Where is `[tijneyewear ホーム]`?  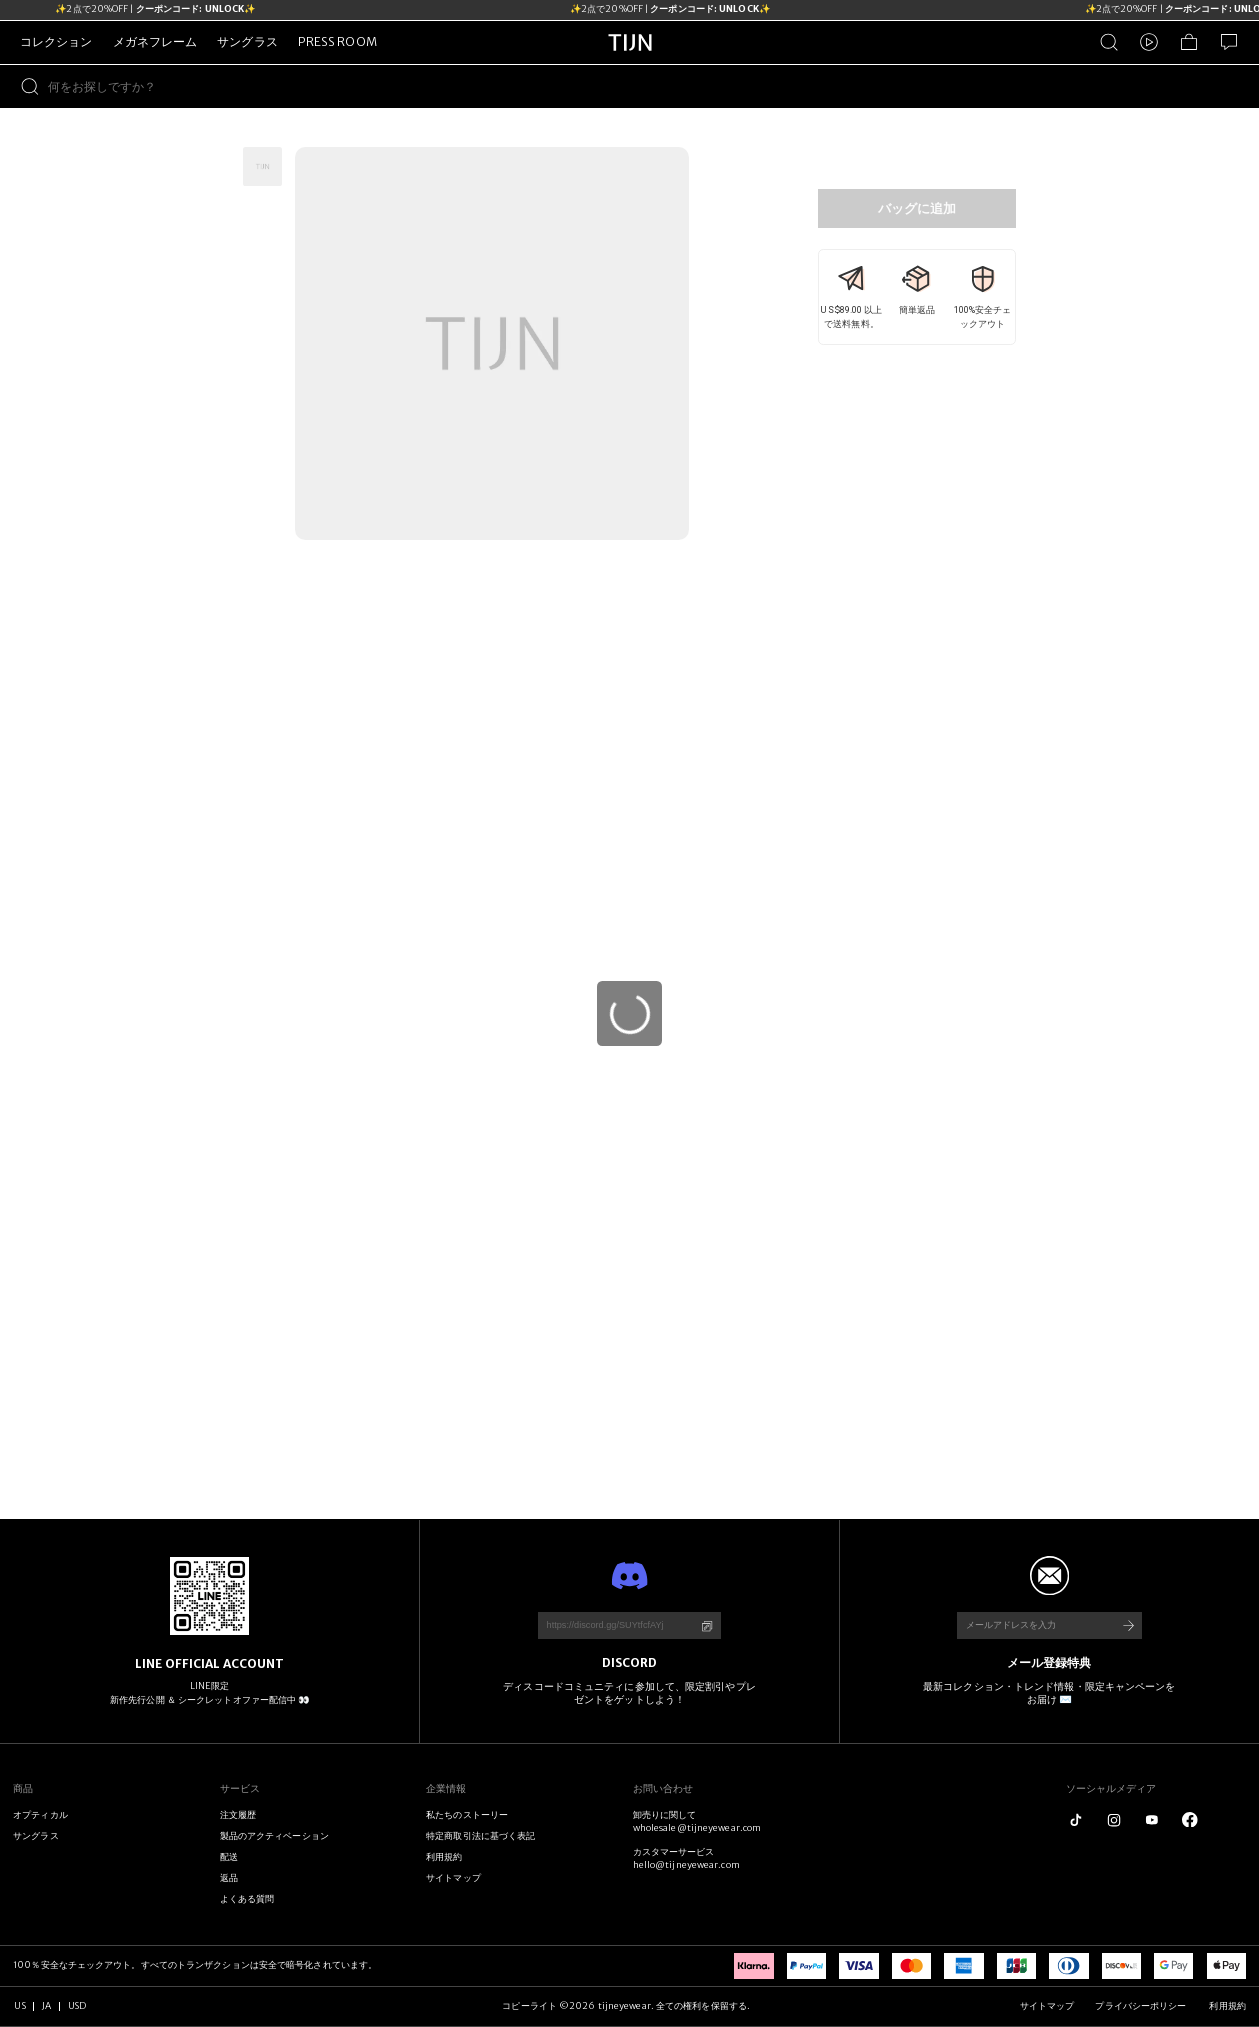
[tijneyewear ホーム] is located at coordinates (630, 61).